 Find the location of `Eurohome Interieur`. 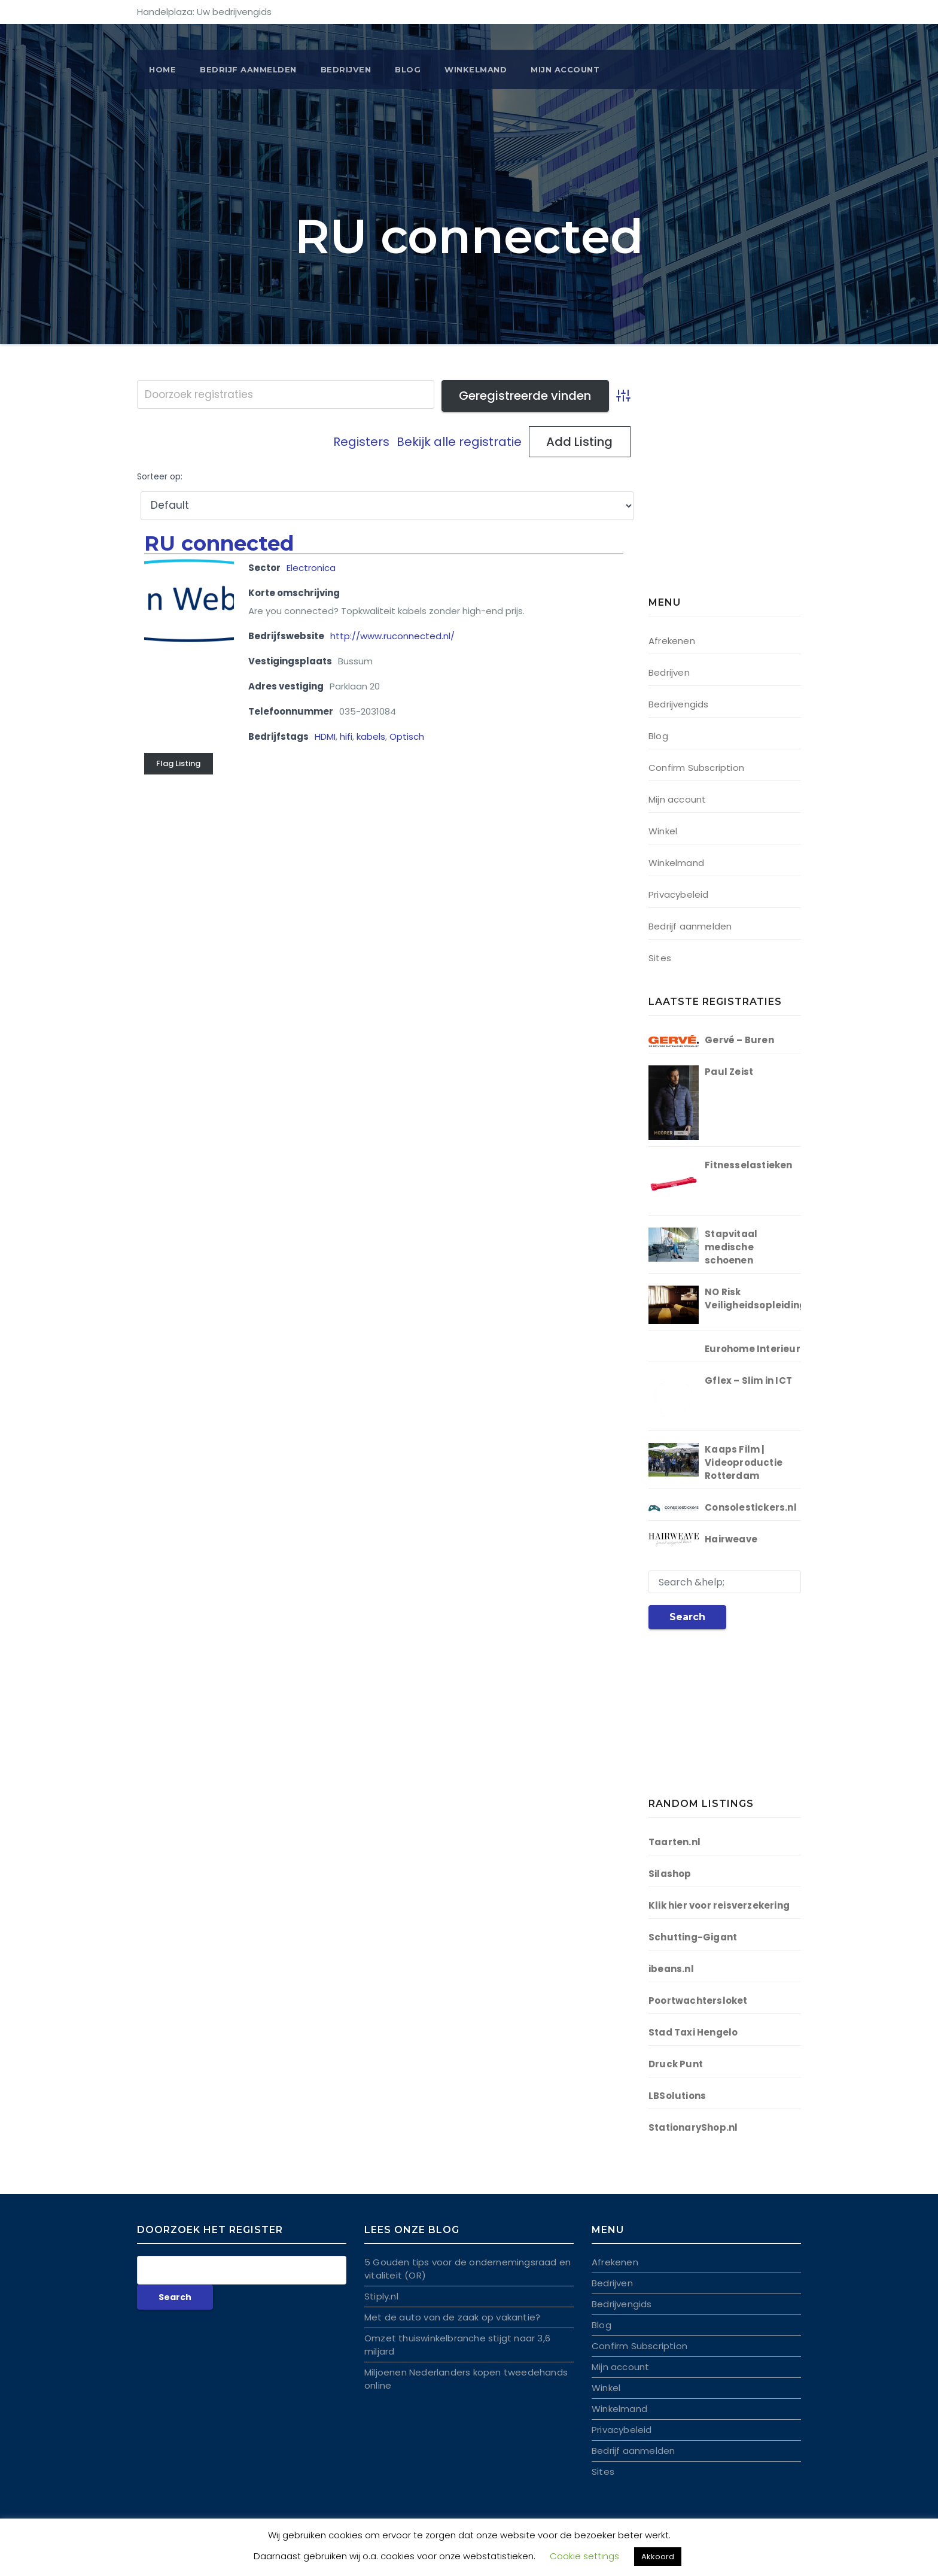

Eurohome Interieur is located at coordinates (752, 1348).